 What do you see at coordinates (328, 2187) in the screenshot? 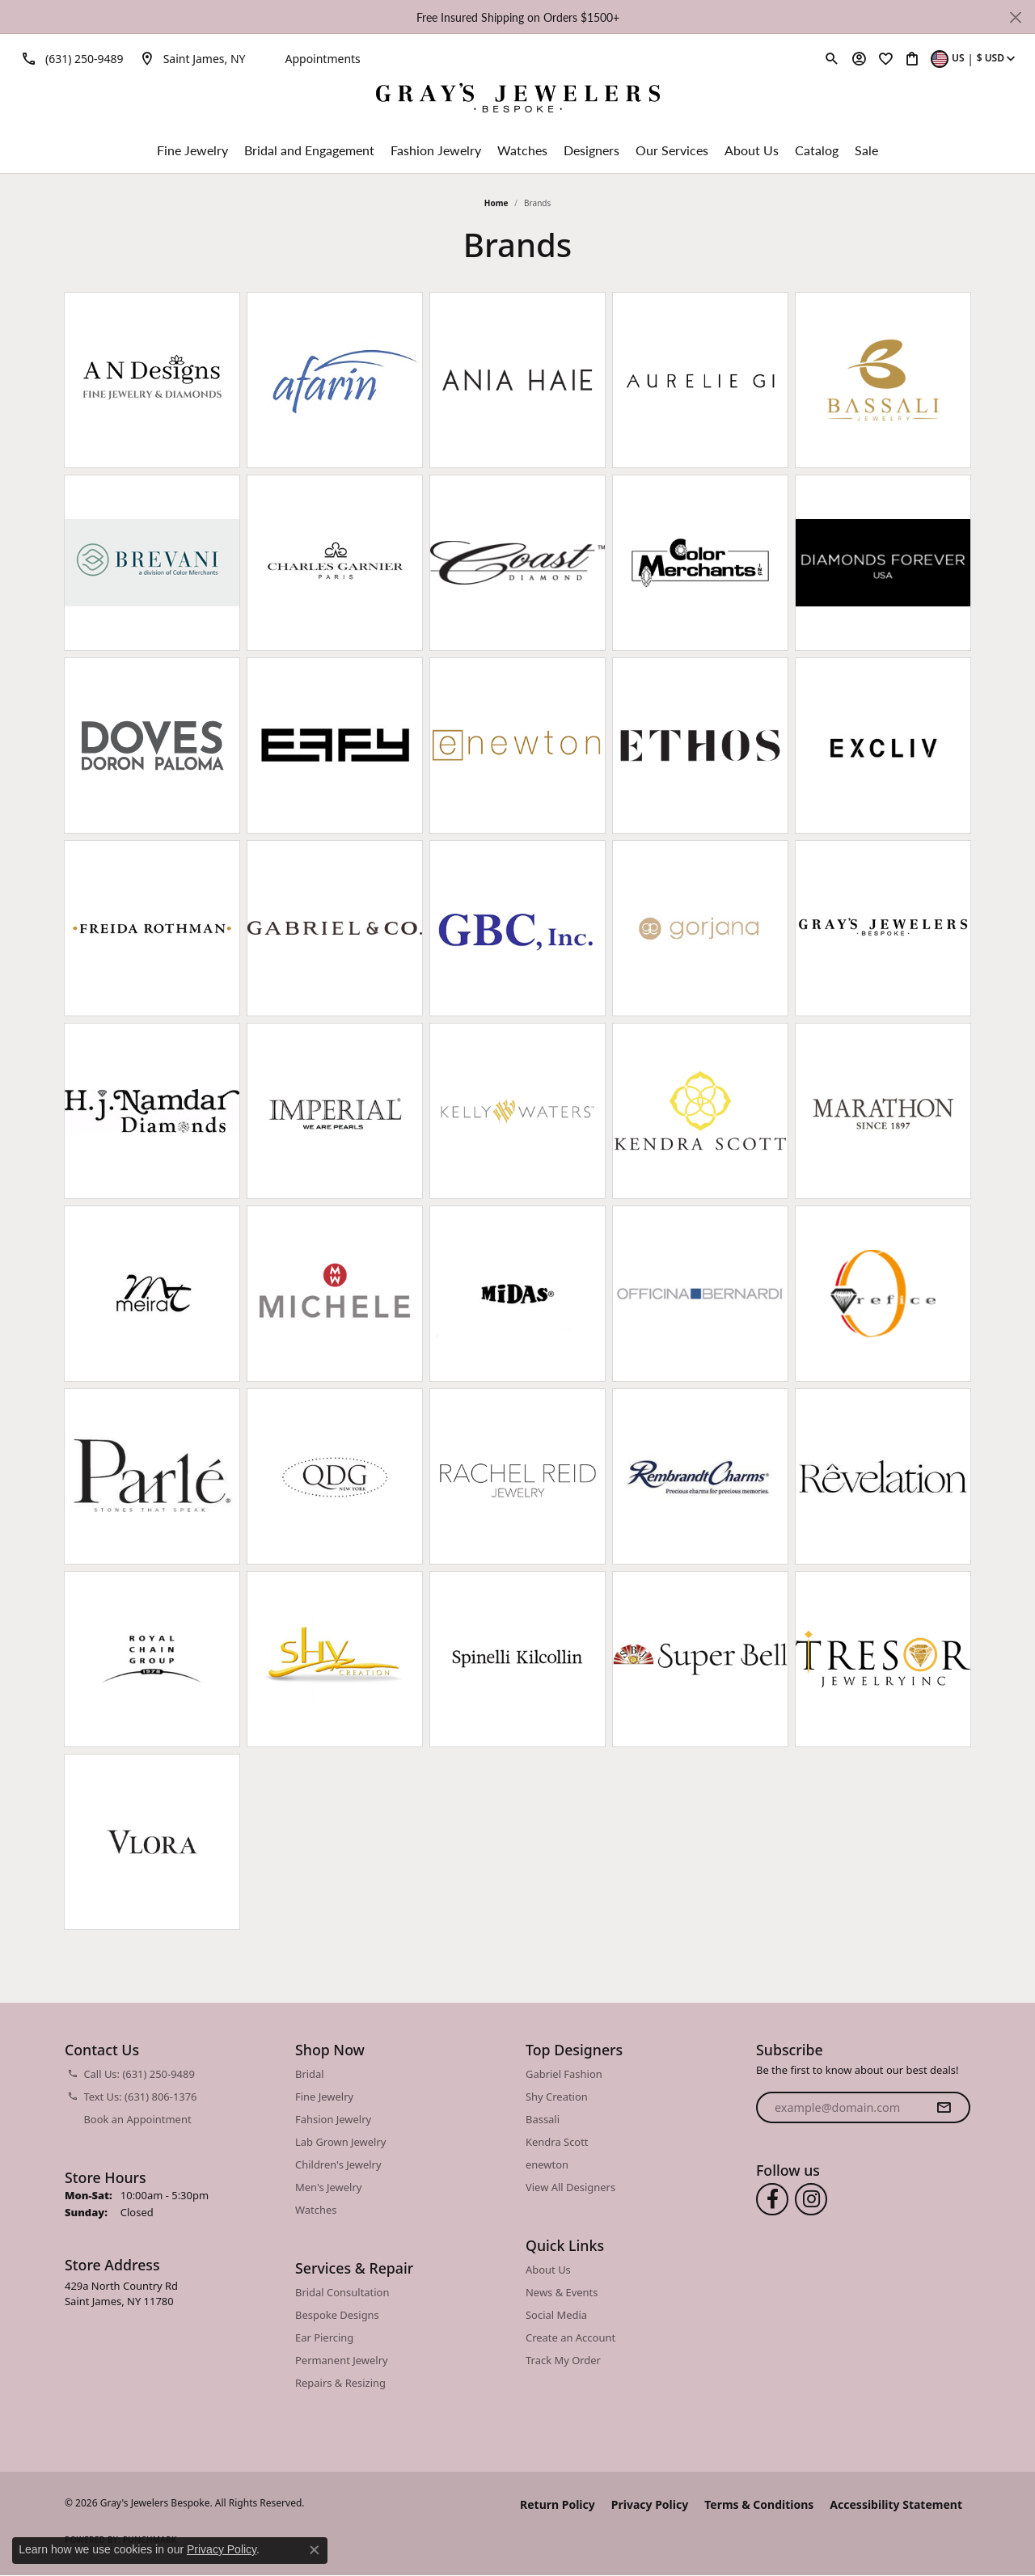
I see `Men's Jewelry` at bounding box center [328, 2187].